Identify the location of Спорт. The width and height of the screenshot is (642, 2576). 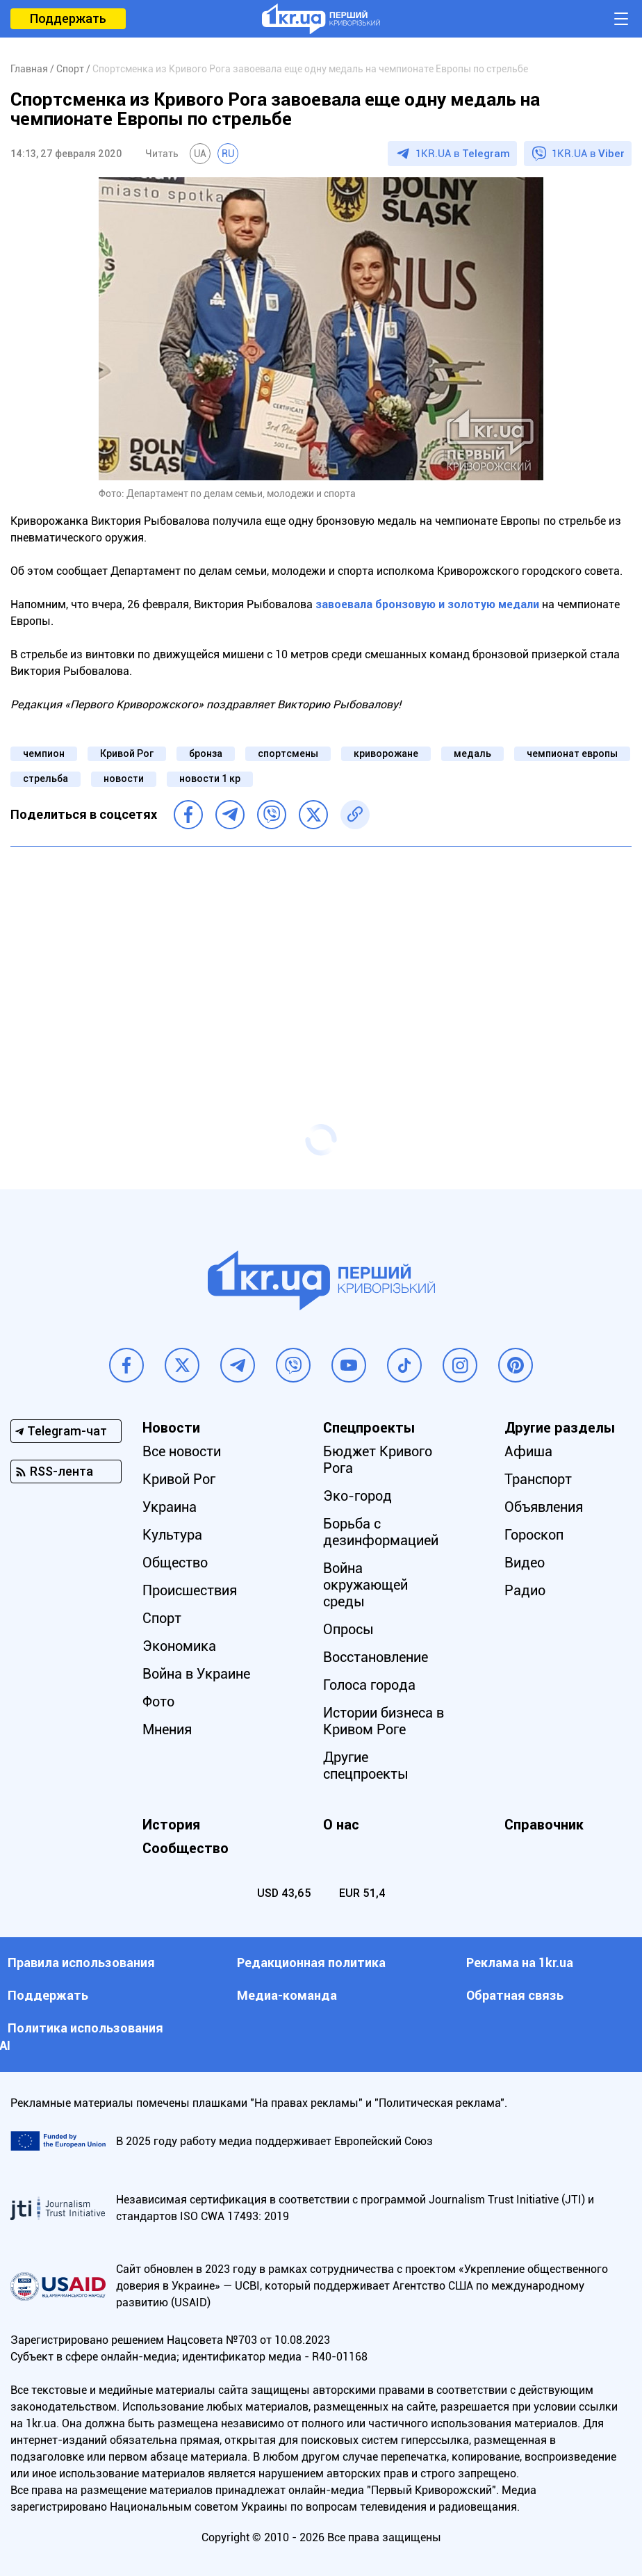
(161, 1618).